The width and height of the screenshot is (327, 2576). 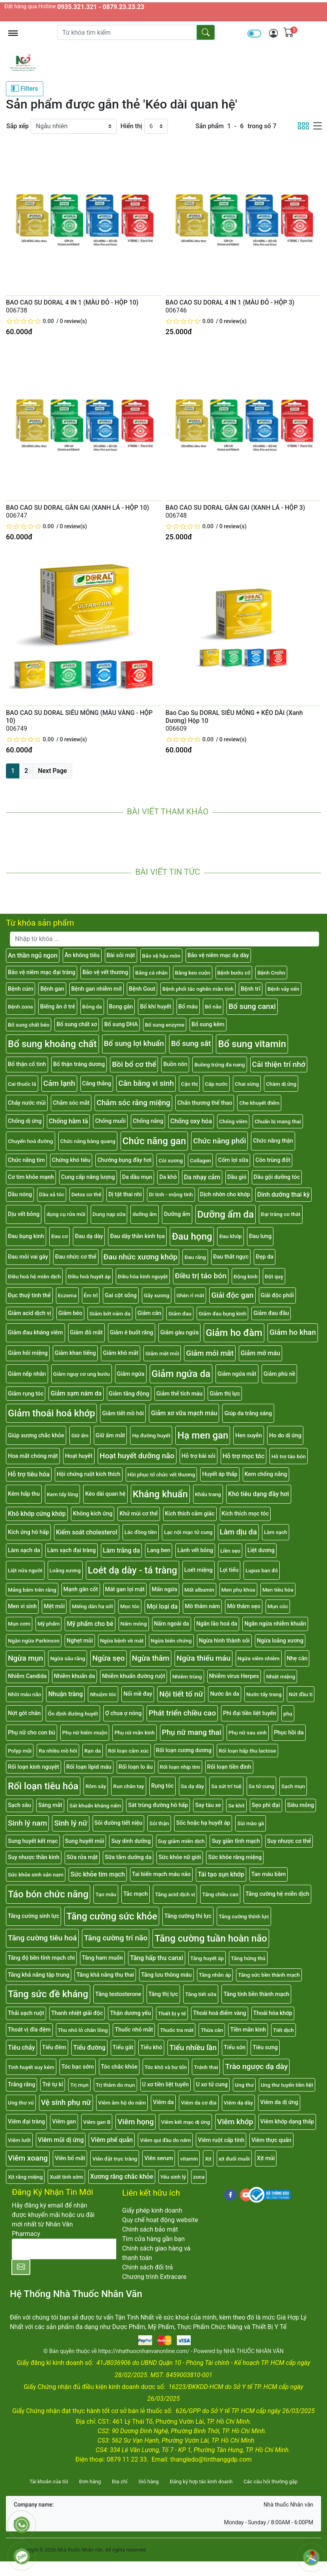 What do you see at coordinates (188, 1006) in the screenshot?
I see `Bổ máu` at bounding box center [188, 1006].